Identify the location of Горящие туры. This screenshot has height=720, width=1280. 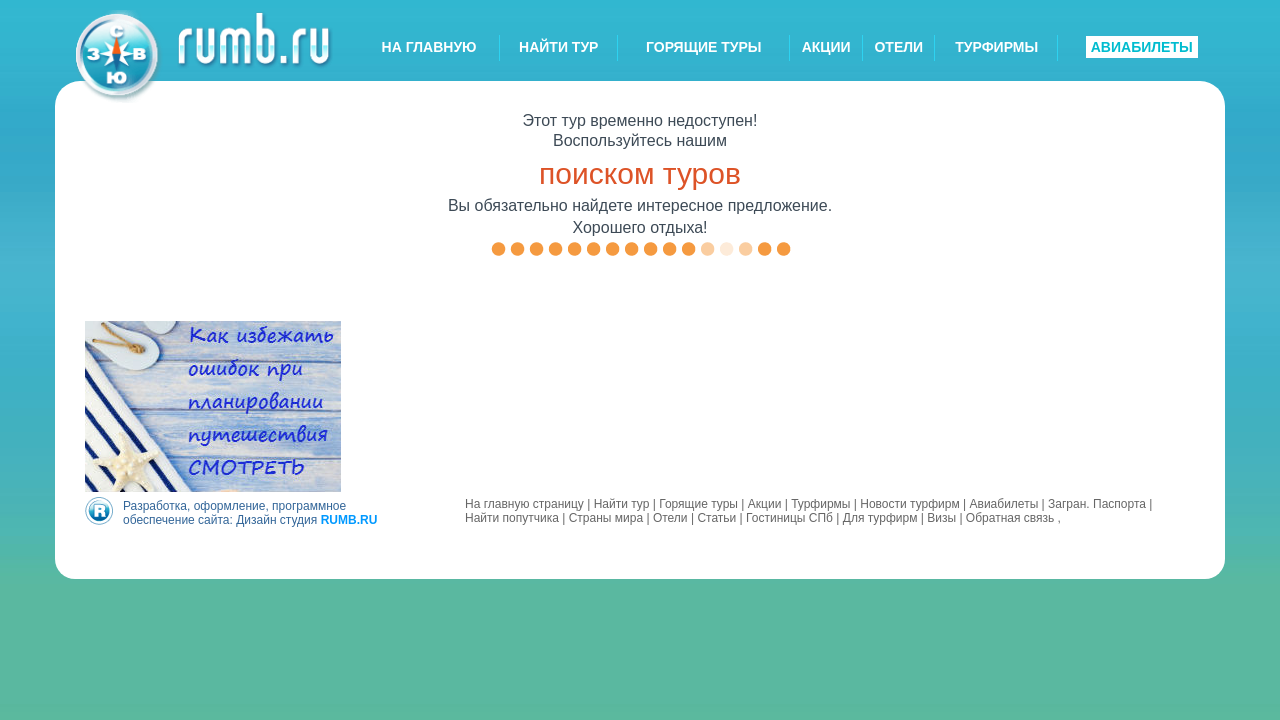
(698, 504).